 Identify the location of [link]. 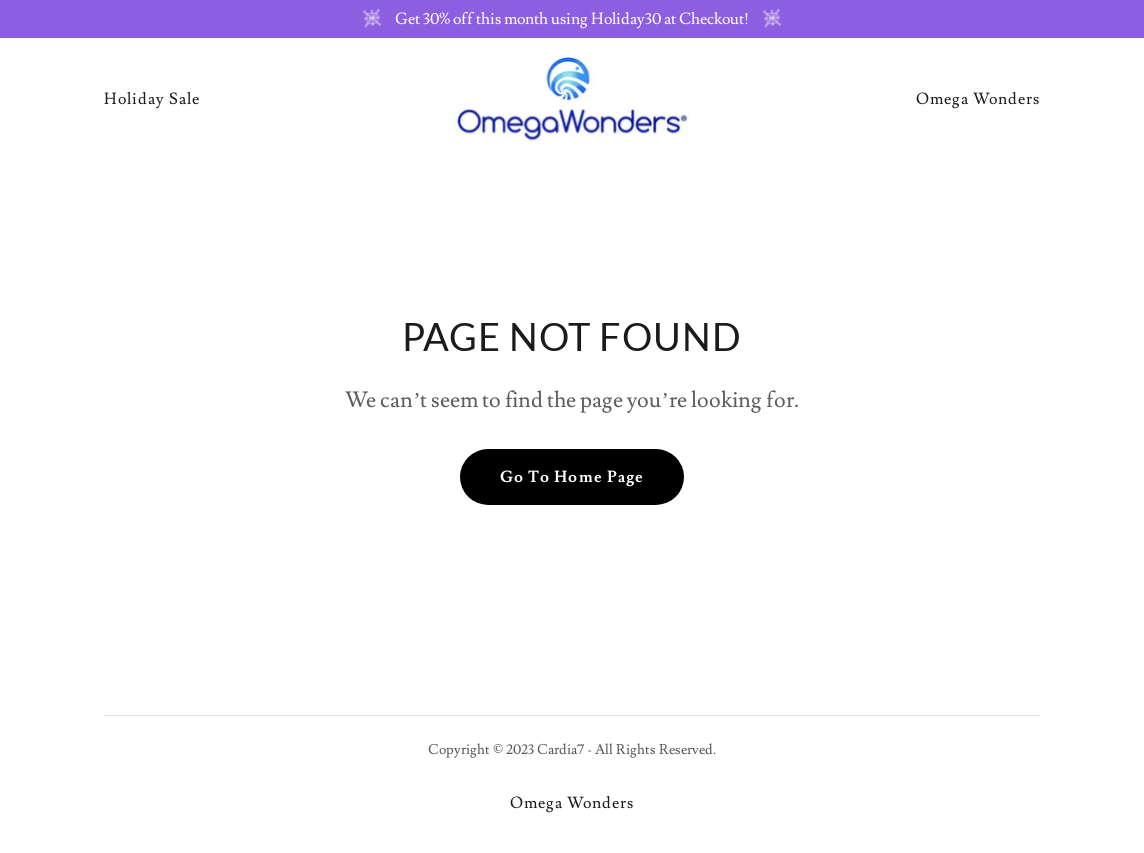
(572, 95).